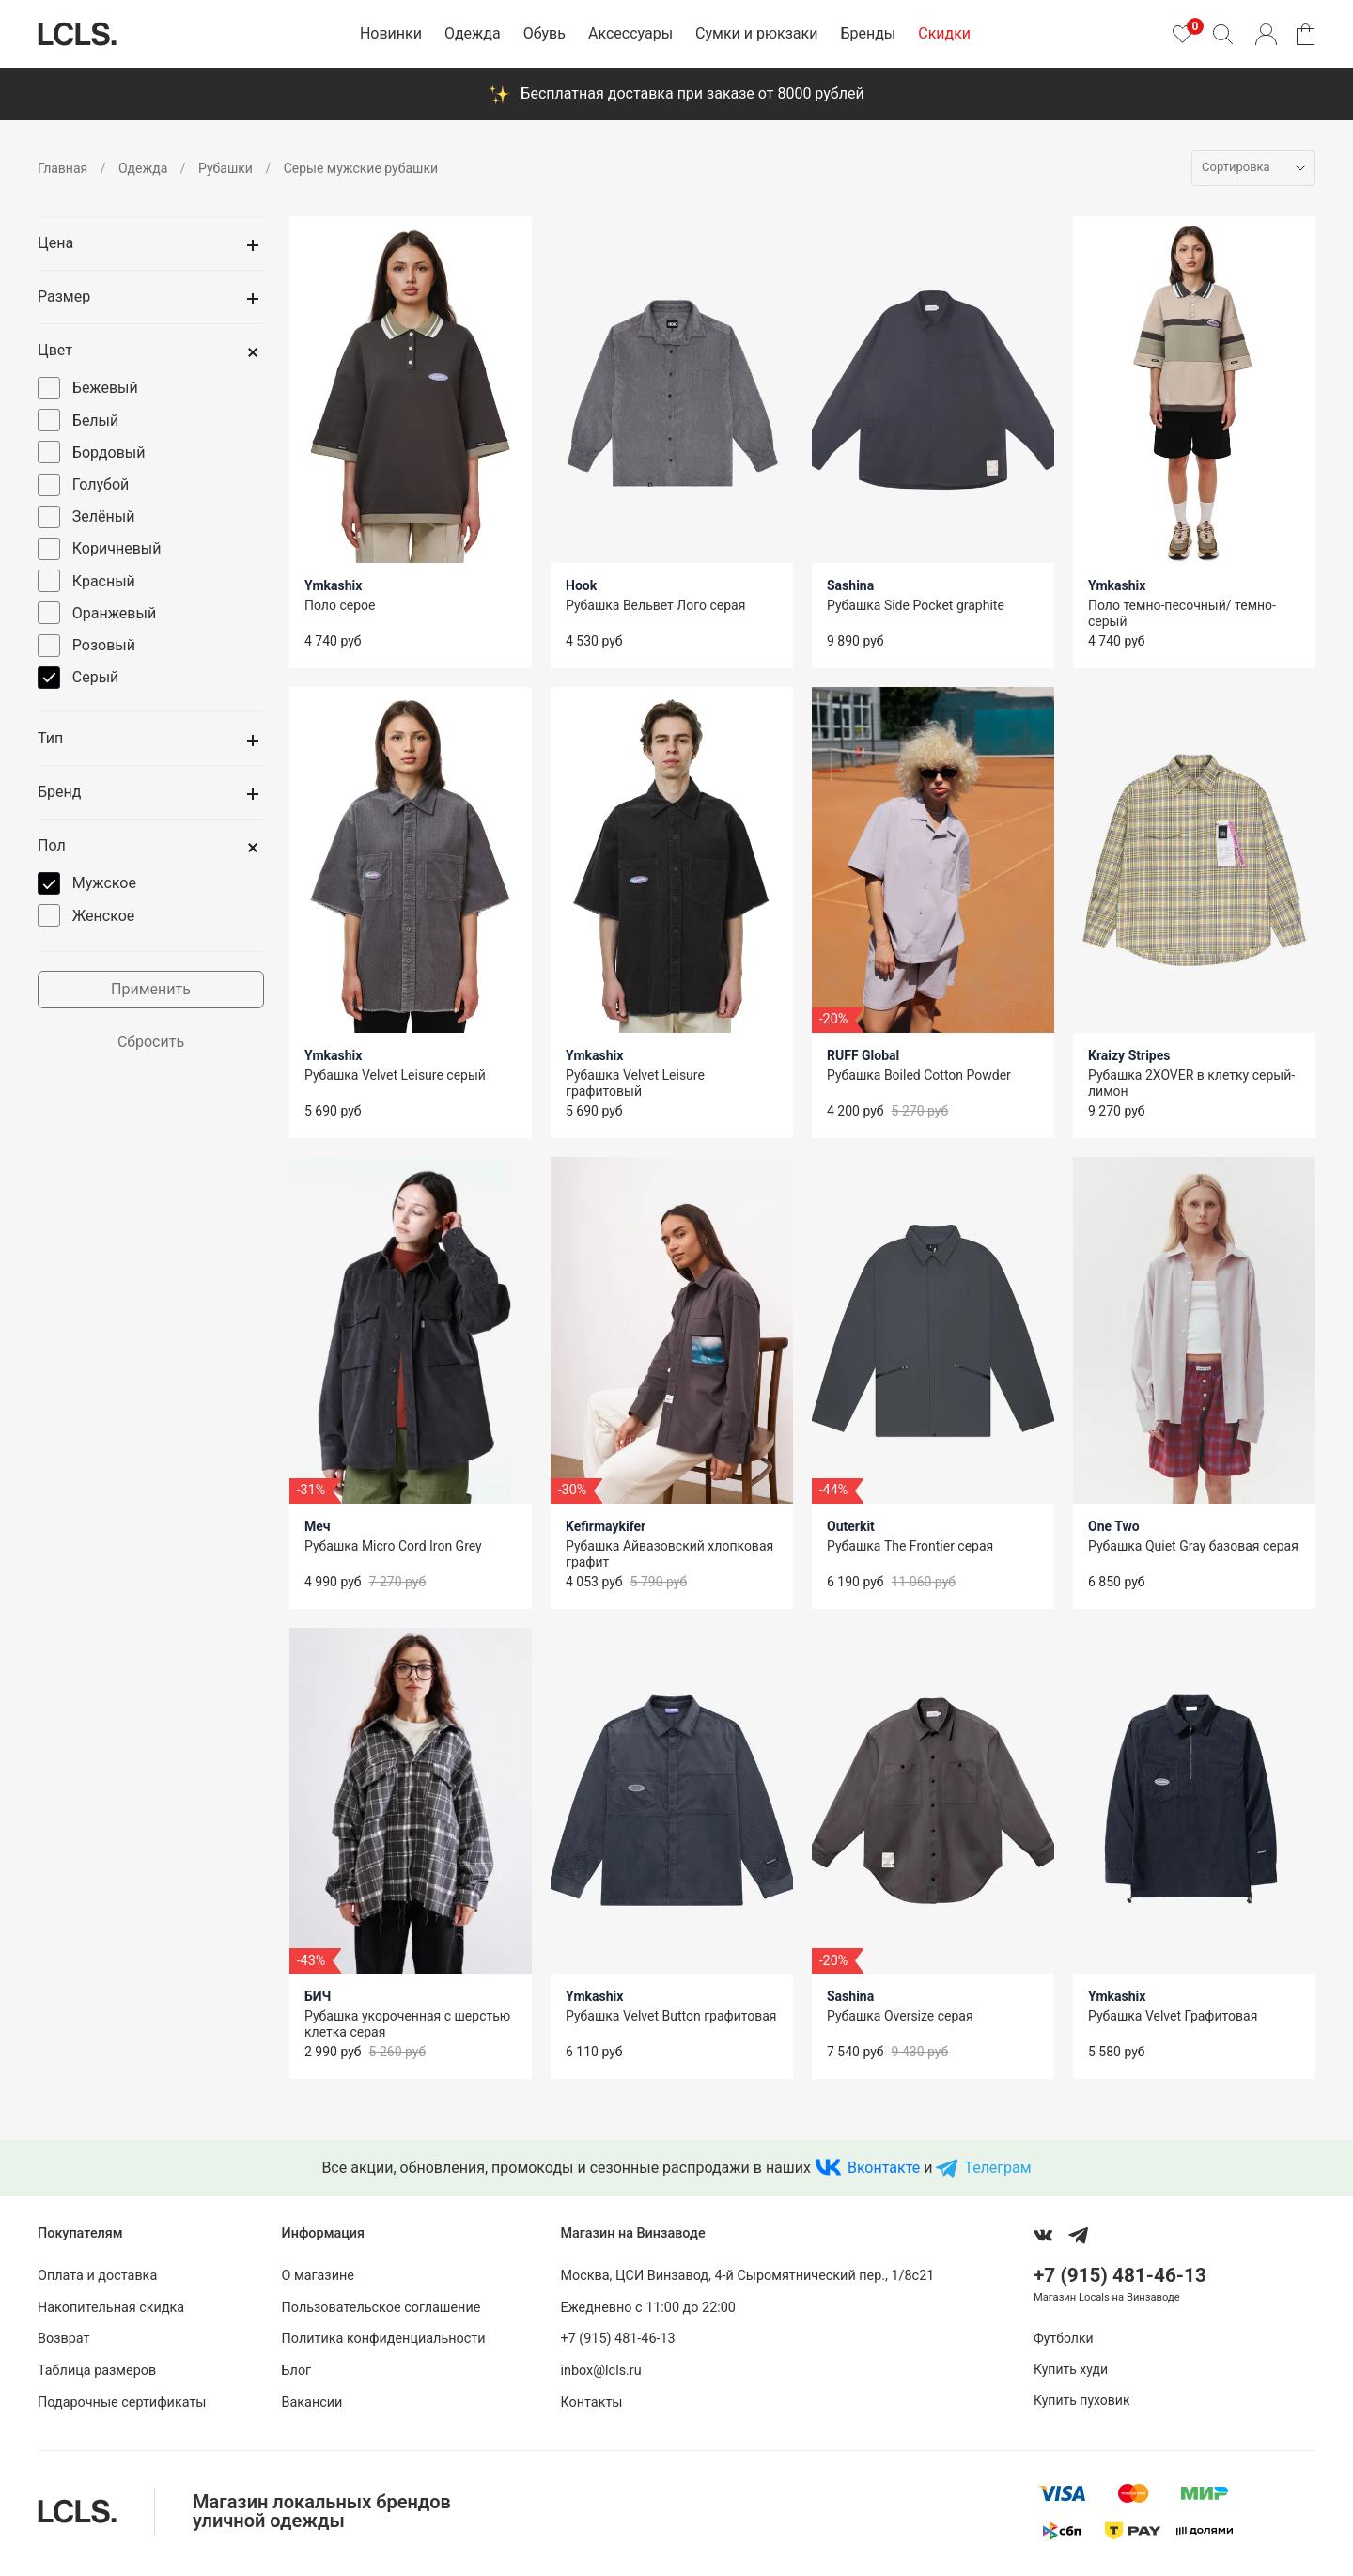 The height and width of the screenshot is (2576, 1353). I want to click on Рубашка Вельвет Лого серая, so click(655, 605).